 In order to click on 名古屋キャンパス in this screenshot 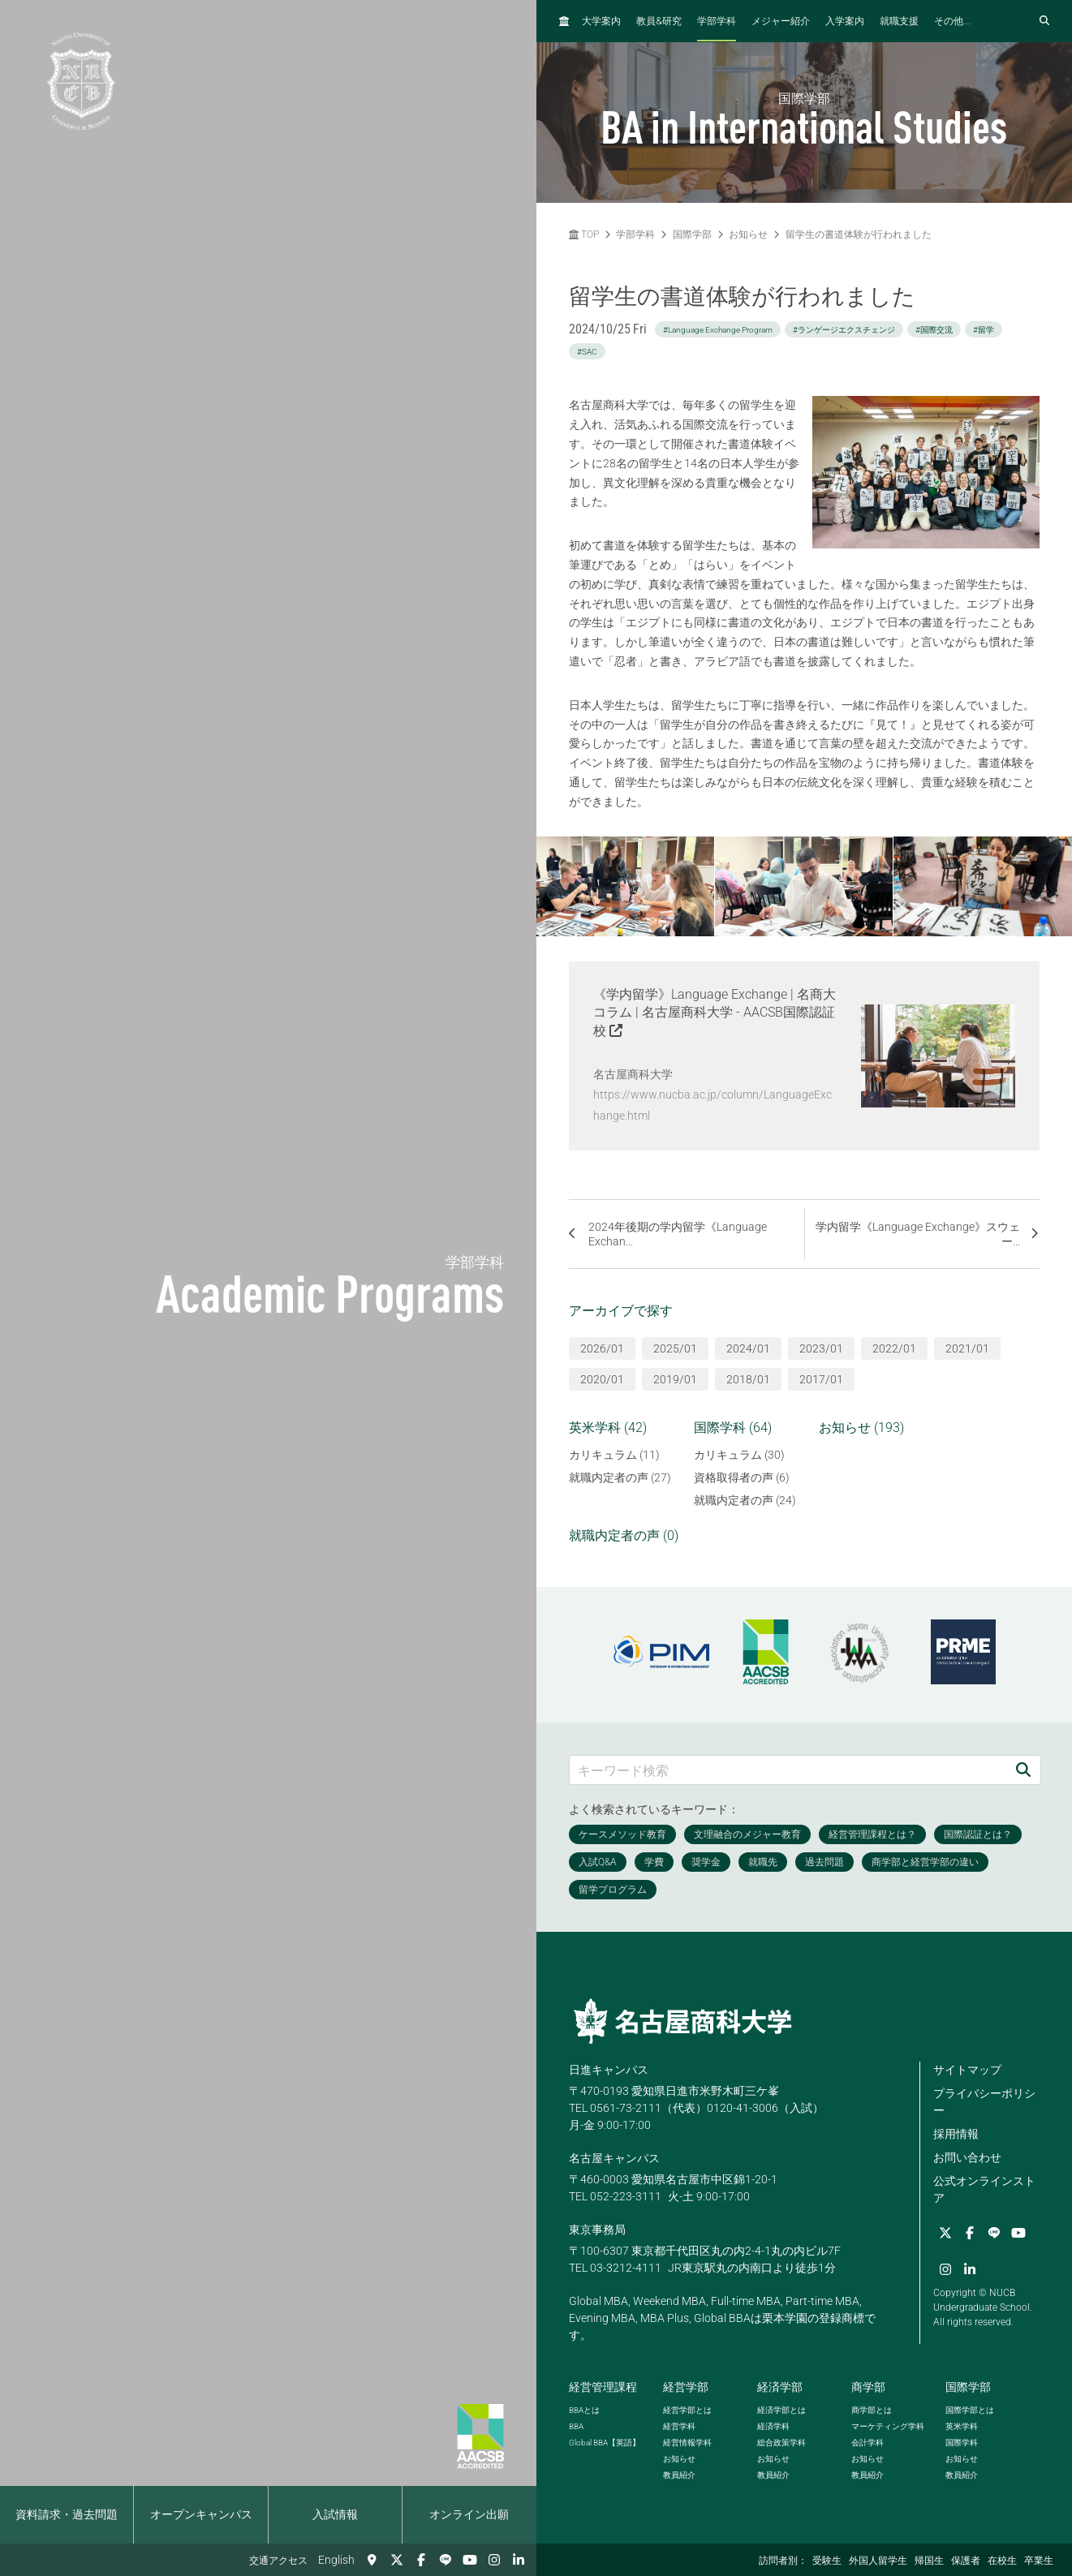, I will do `click(614, 2158)`.